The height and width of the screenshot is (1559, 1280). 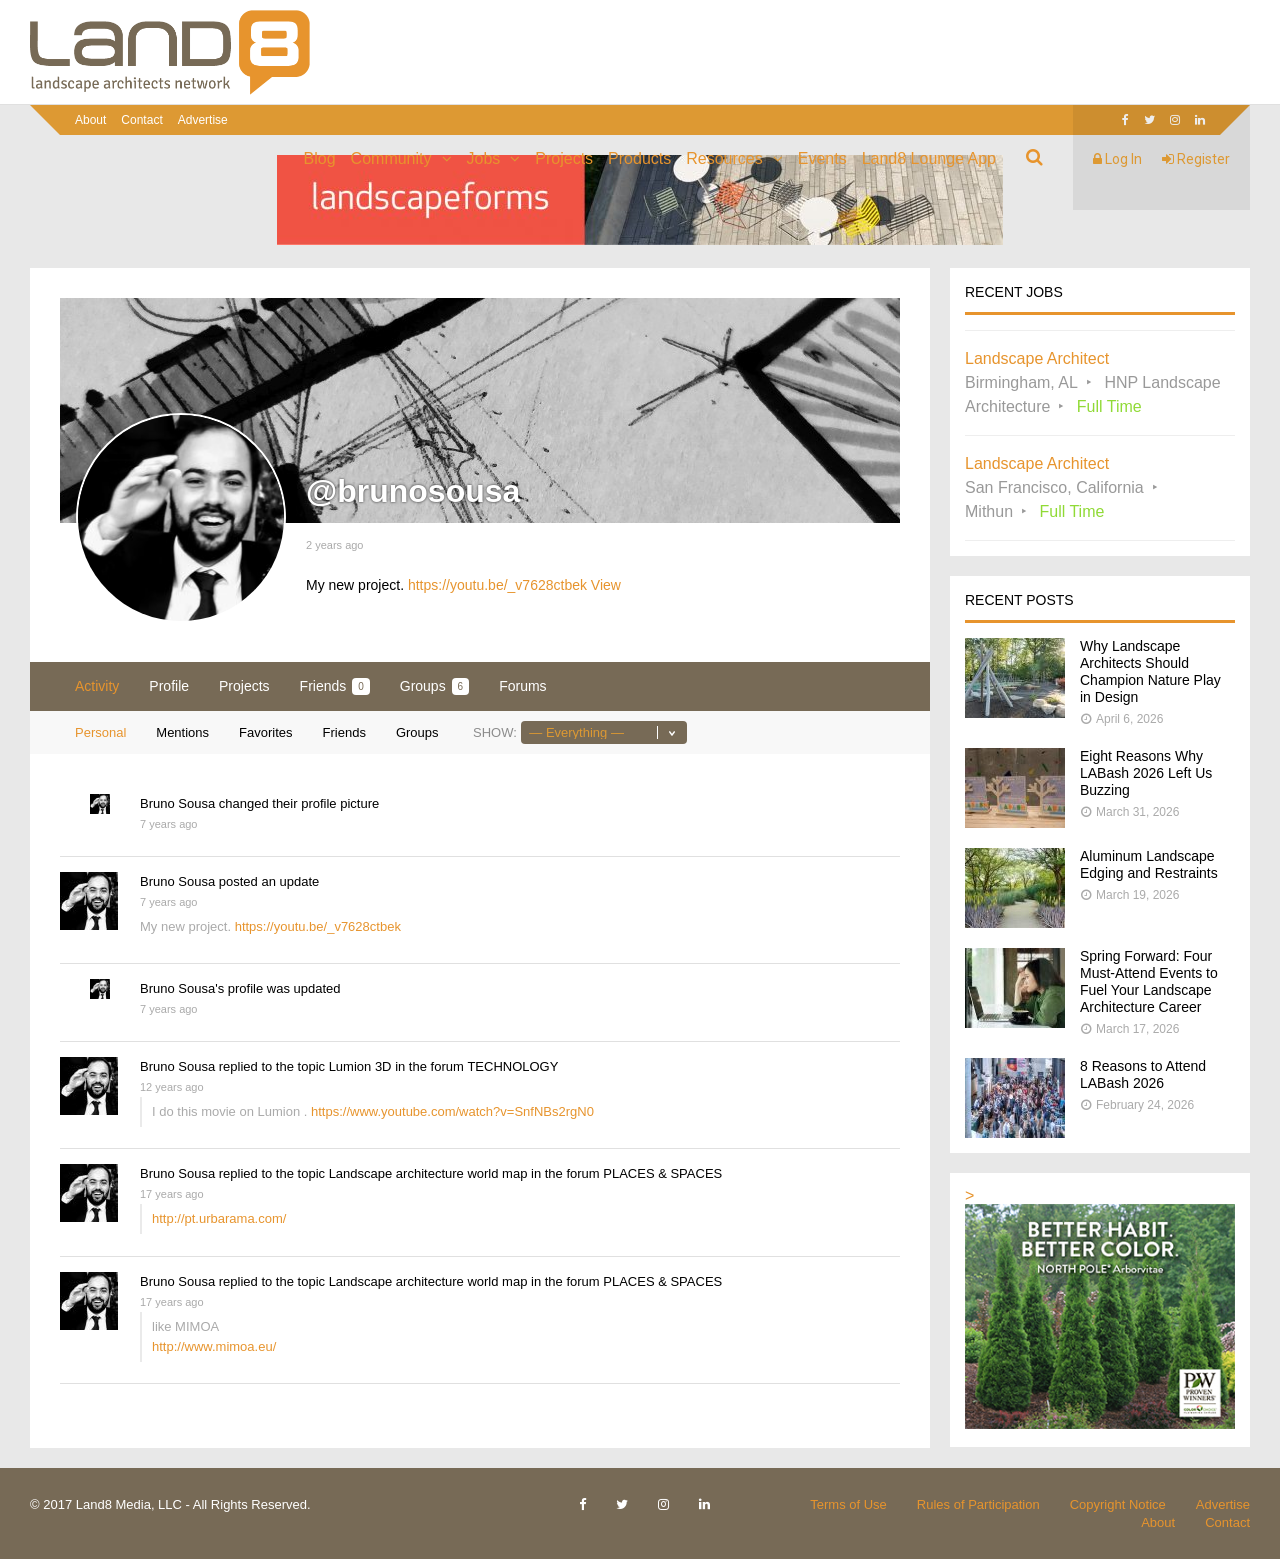 What do you see at coordinates (169, 686) in the screenshot?
I see `Profile` at bounding box center [169, 686].